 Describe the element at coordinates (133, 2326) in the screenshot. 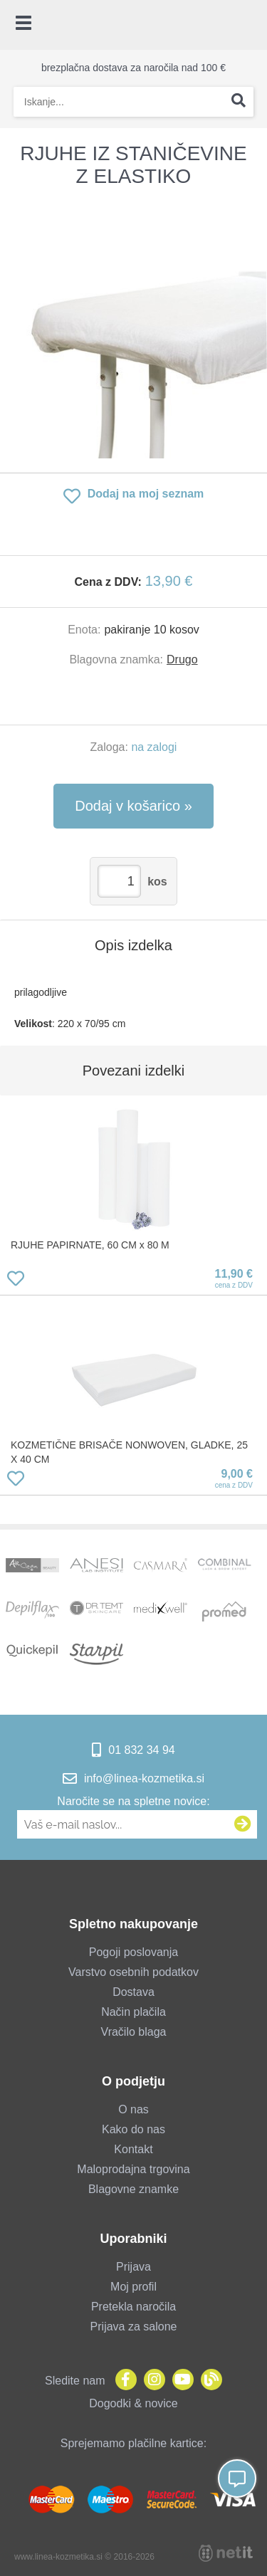

I see `Prijava za salone` at that location.